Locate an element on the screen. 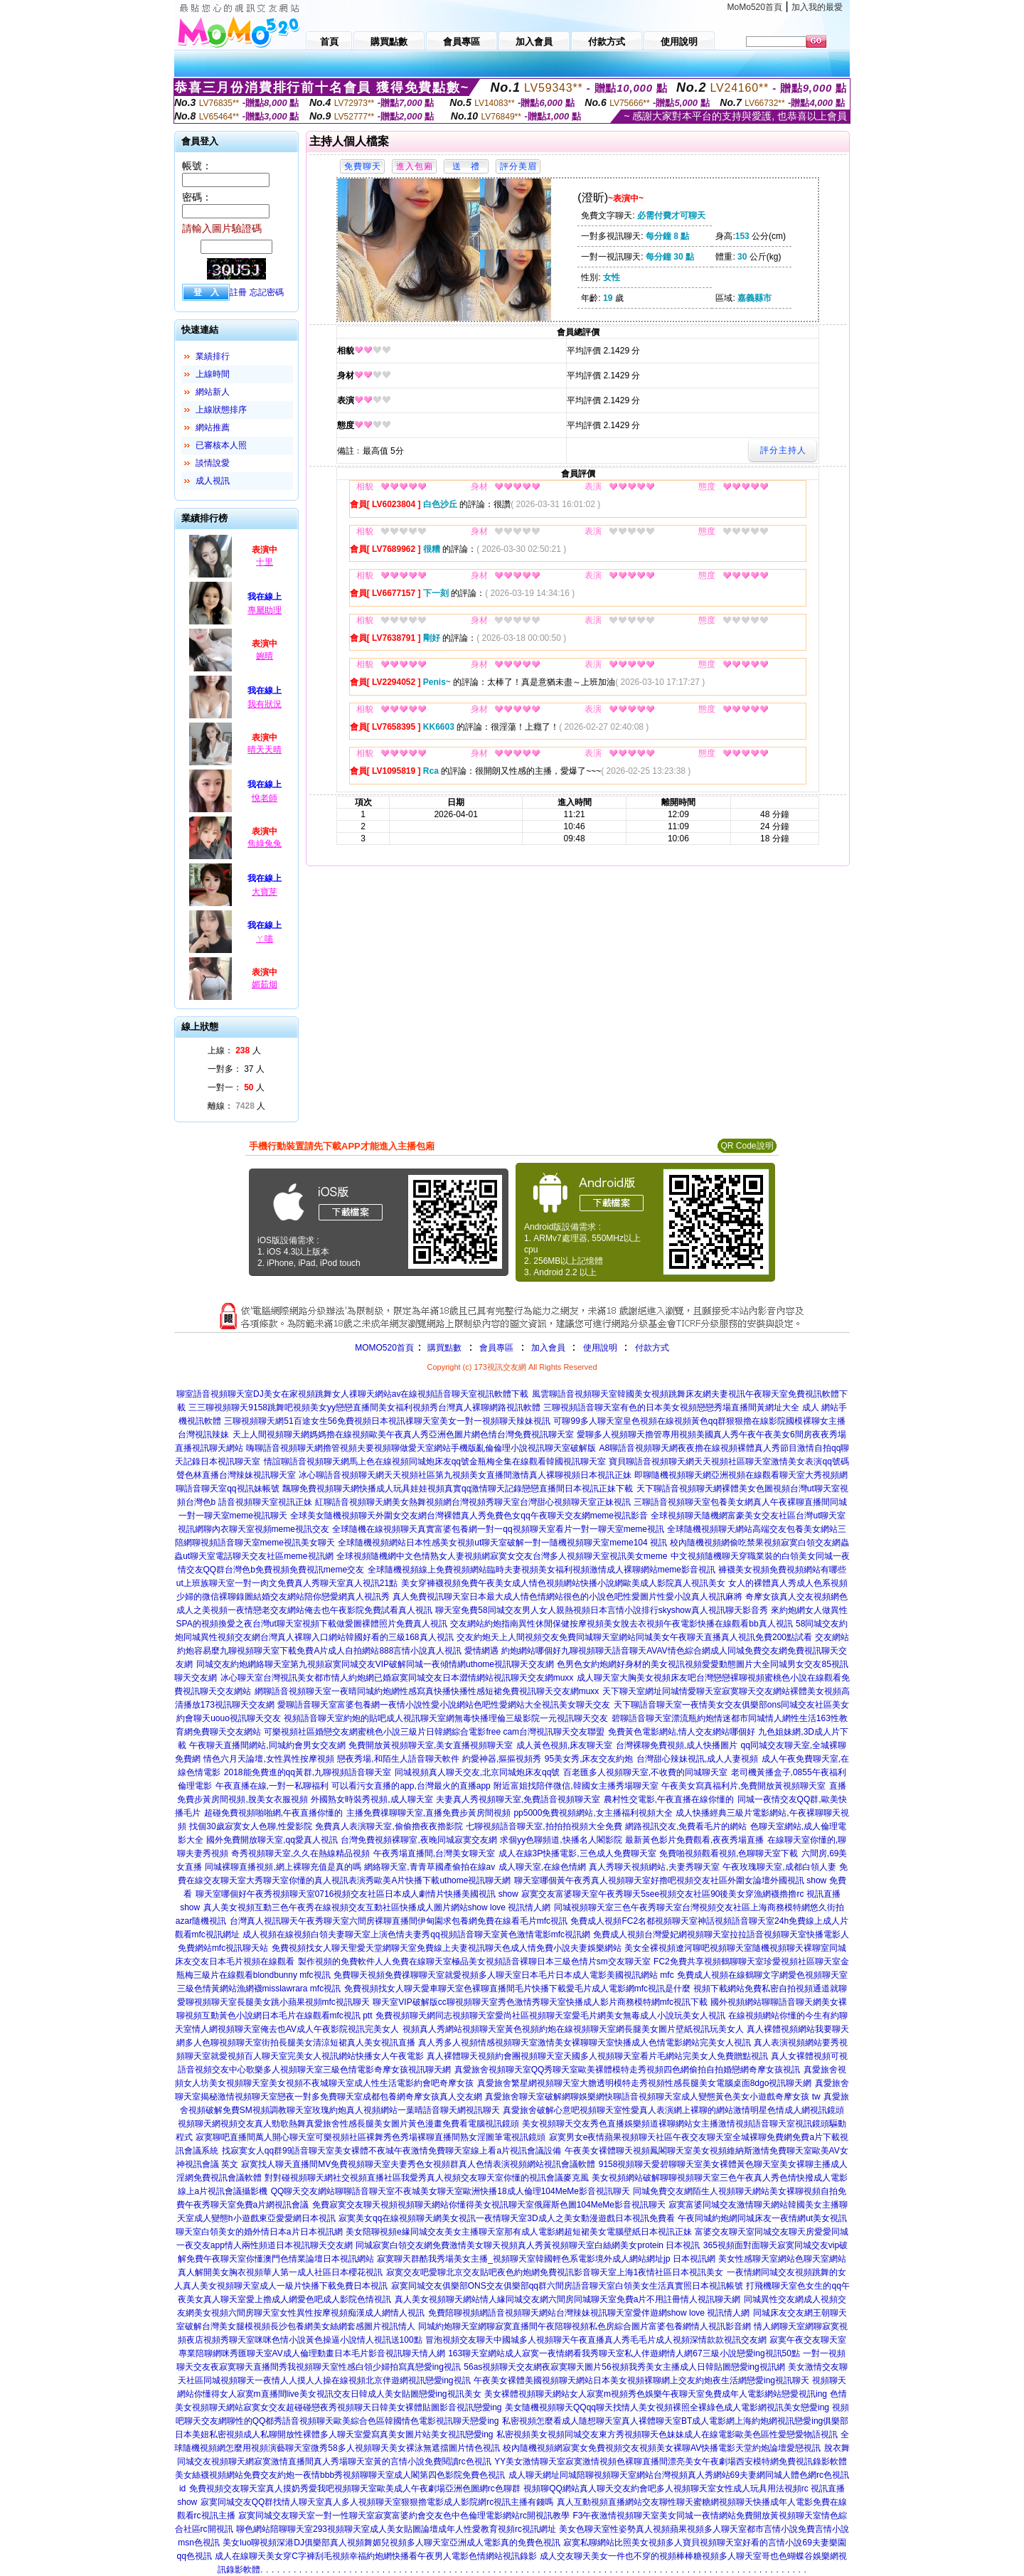 The width and height of the screenshot is (1024, 2576). 午夜秀場直播間,台灣美女聊天室 is located at coordinates (434, 1853).